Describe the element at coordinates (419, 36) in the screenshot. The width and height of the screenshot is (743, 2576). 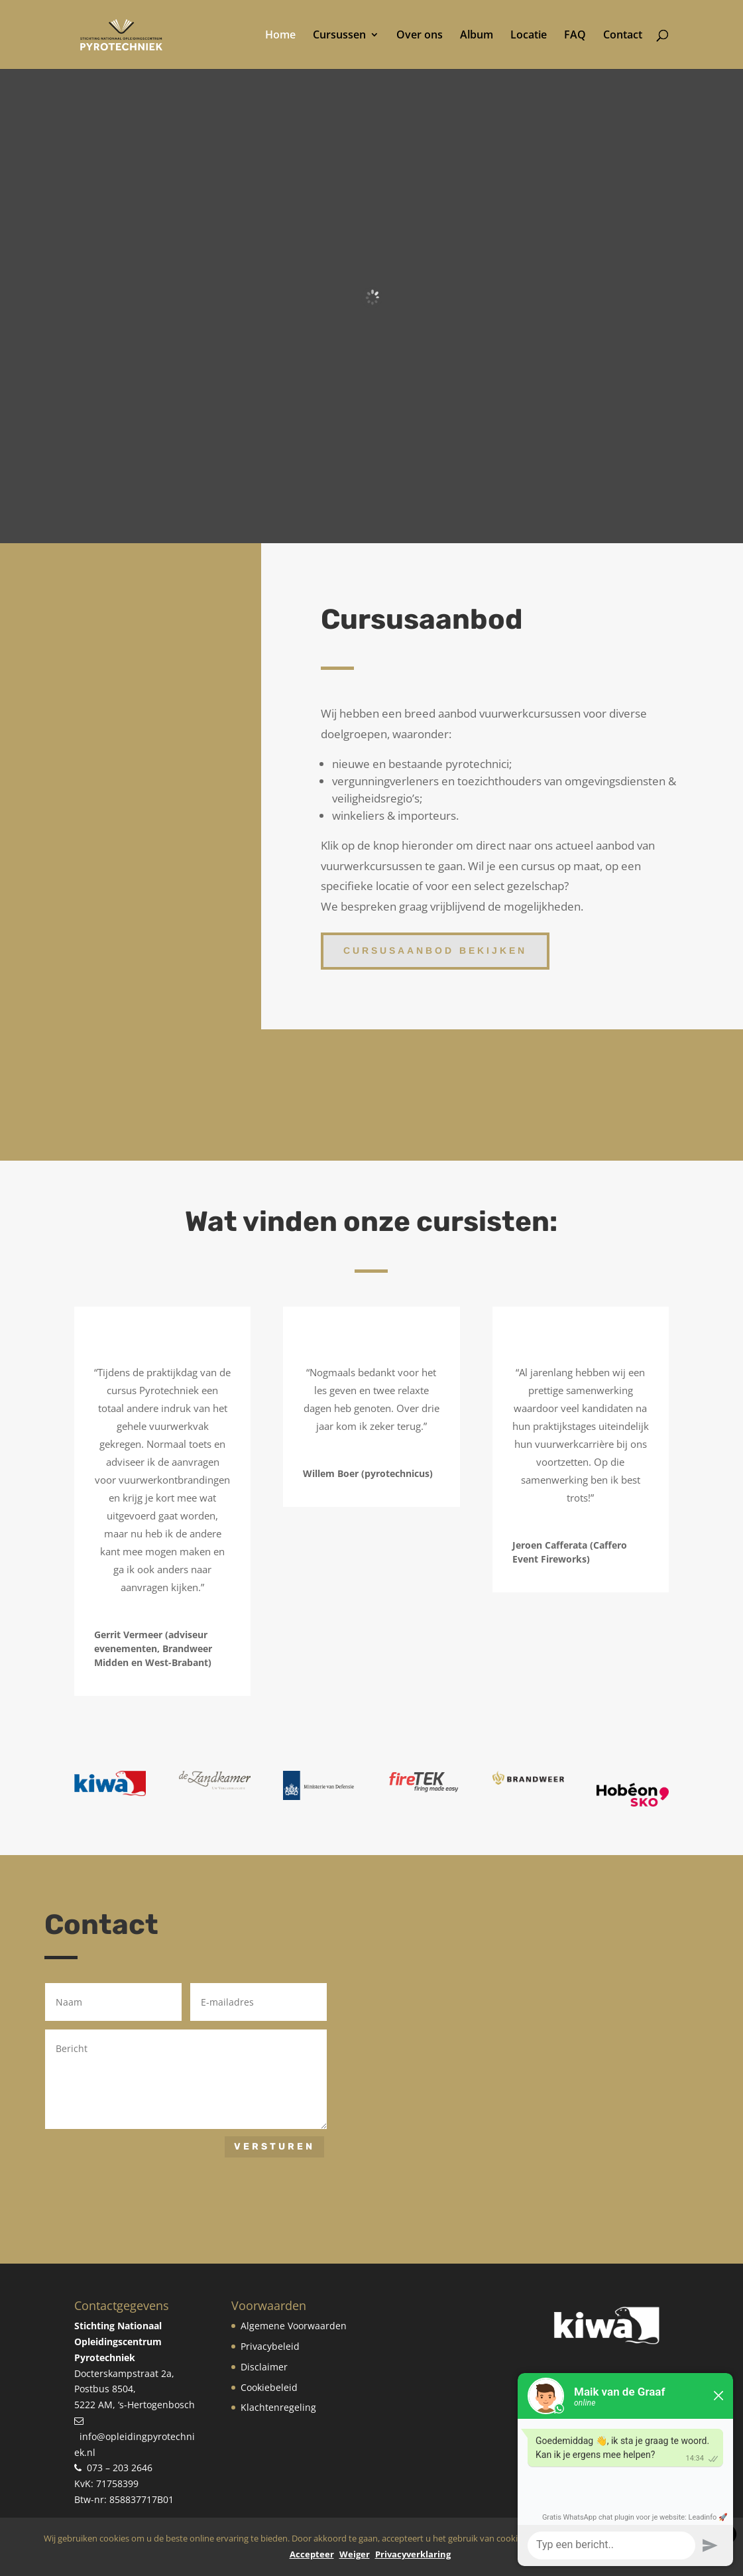
I see `Over ons` at that location.